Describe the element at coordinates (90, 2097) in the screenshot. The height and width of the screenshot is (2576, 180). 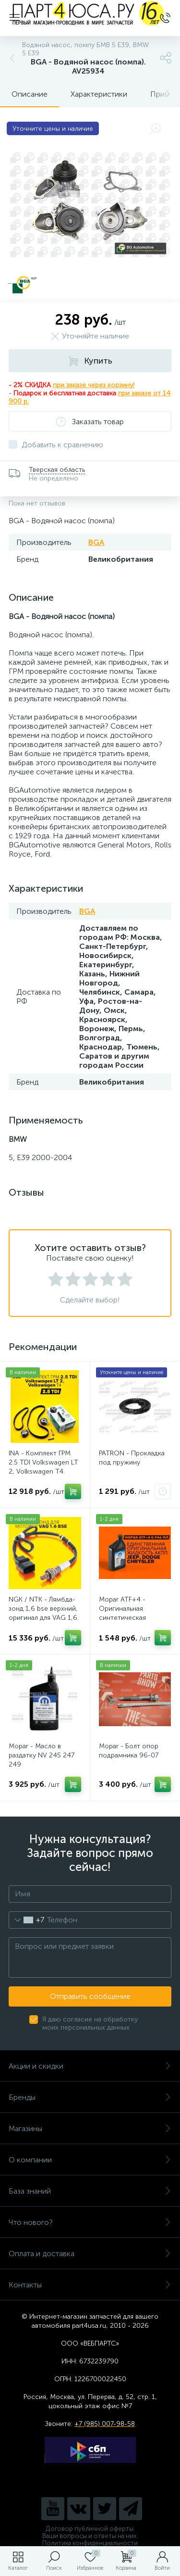
I see `Бренды` at that location.